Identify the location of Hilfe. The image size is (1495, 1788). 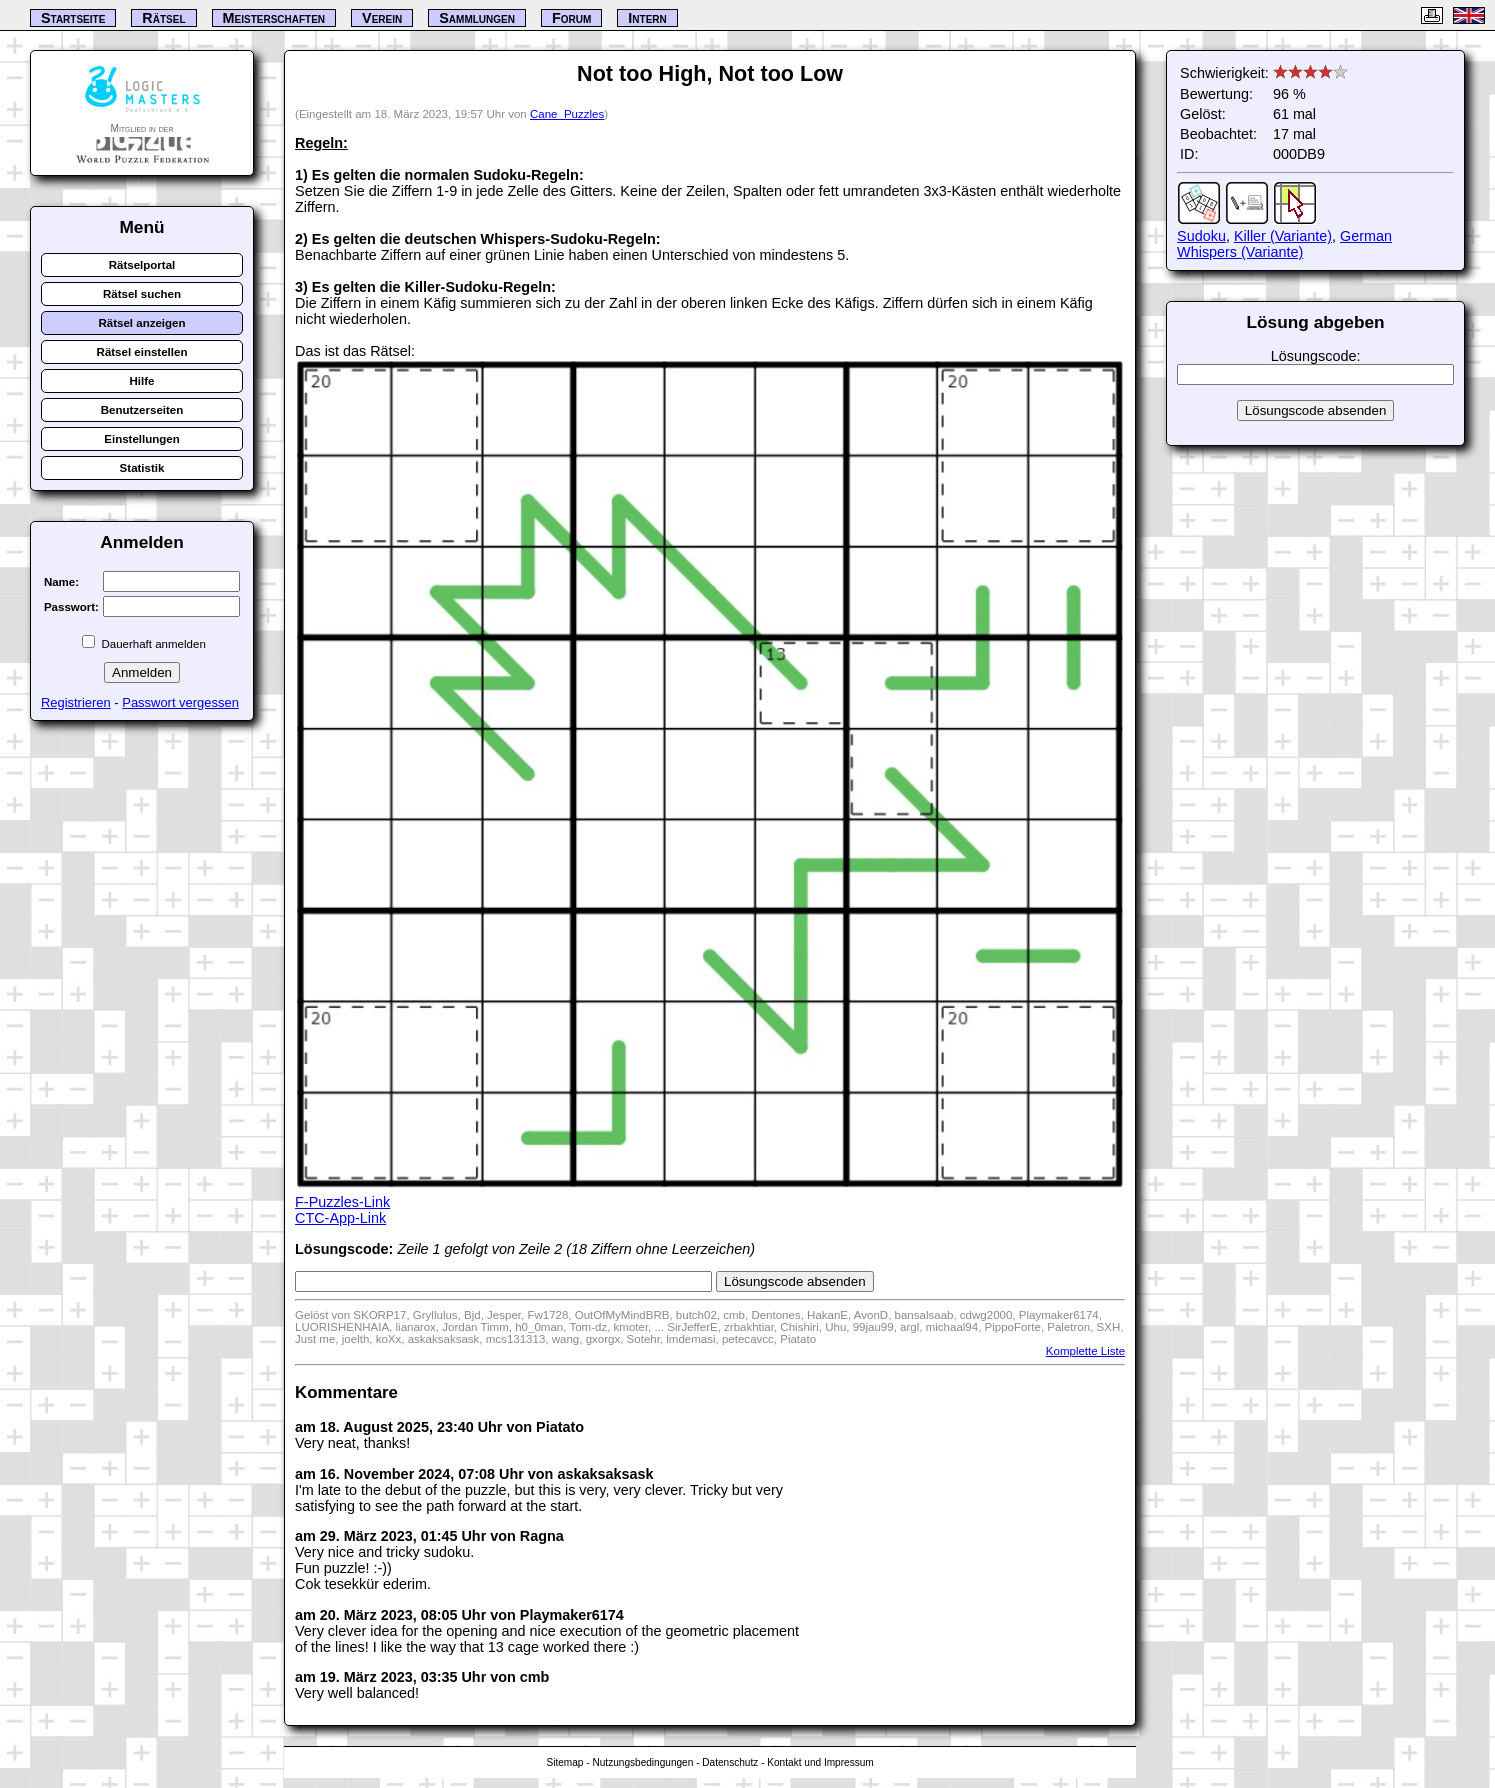
(142, 381).